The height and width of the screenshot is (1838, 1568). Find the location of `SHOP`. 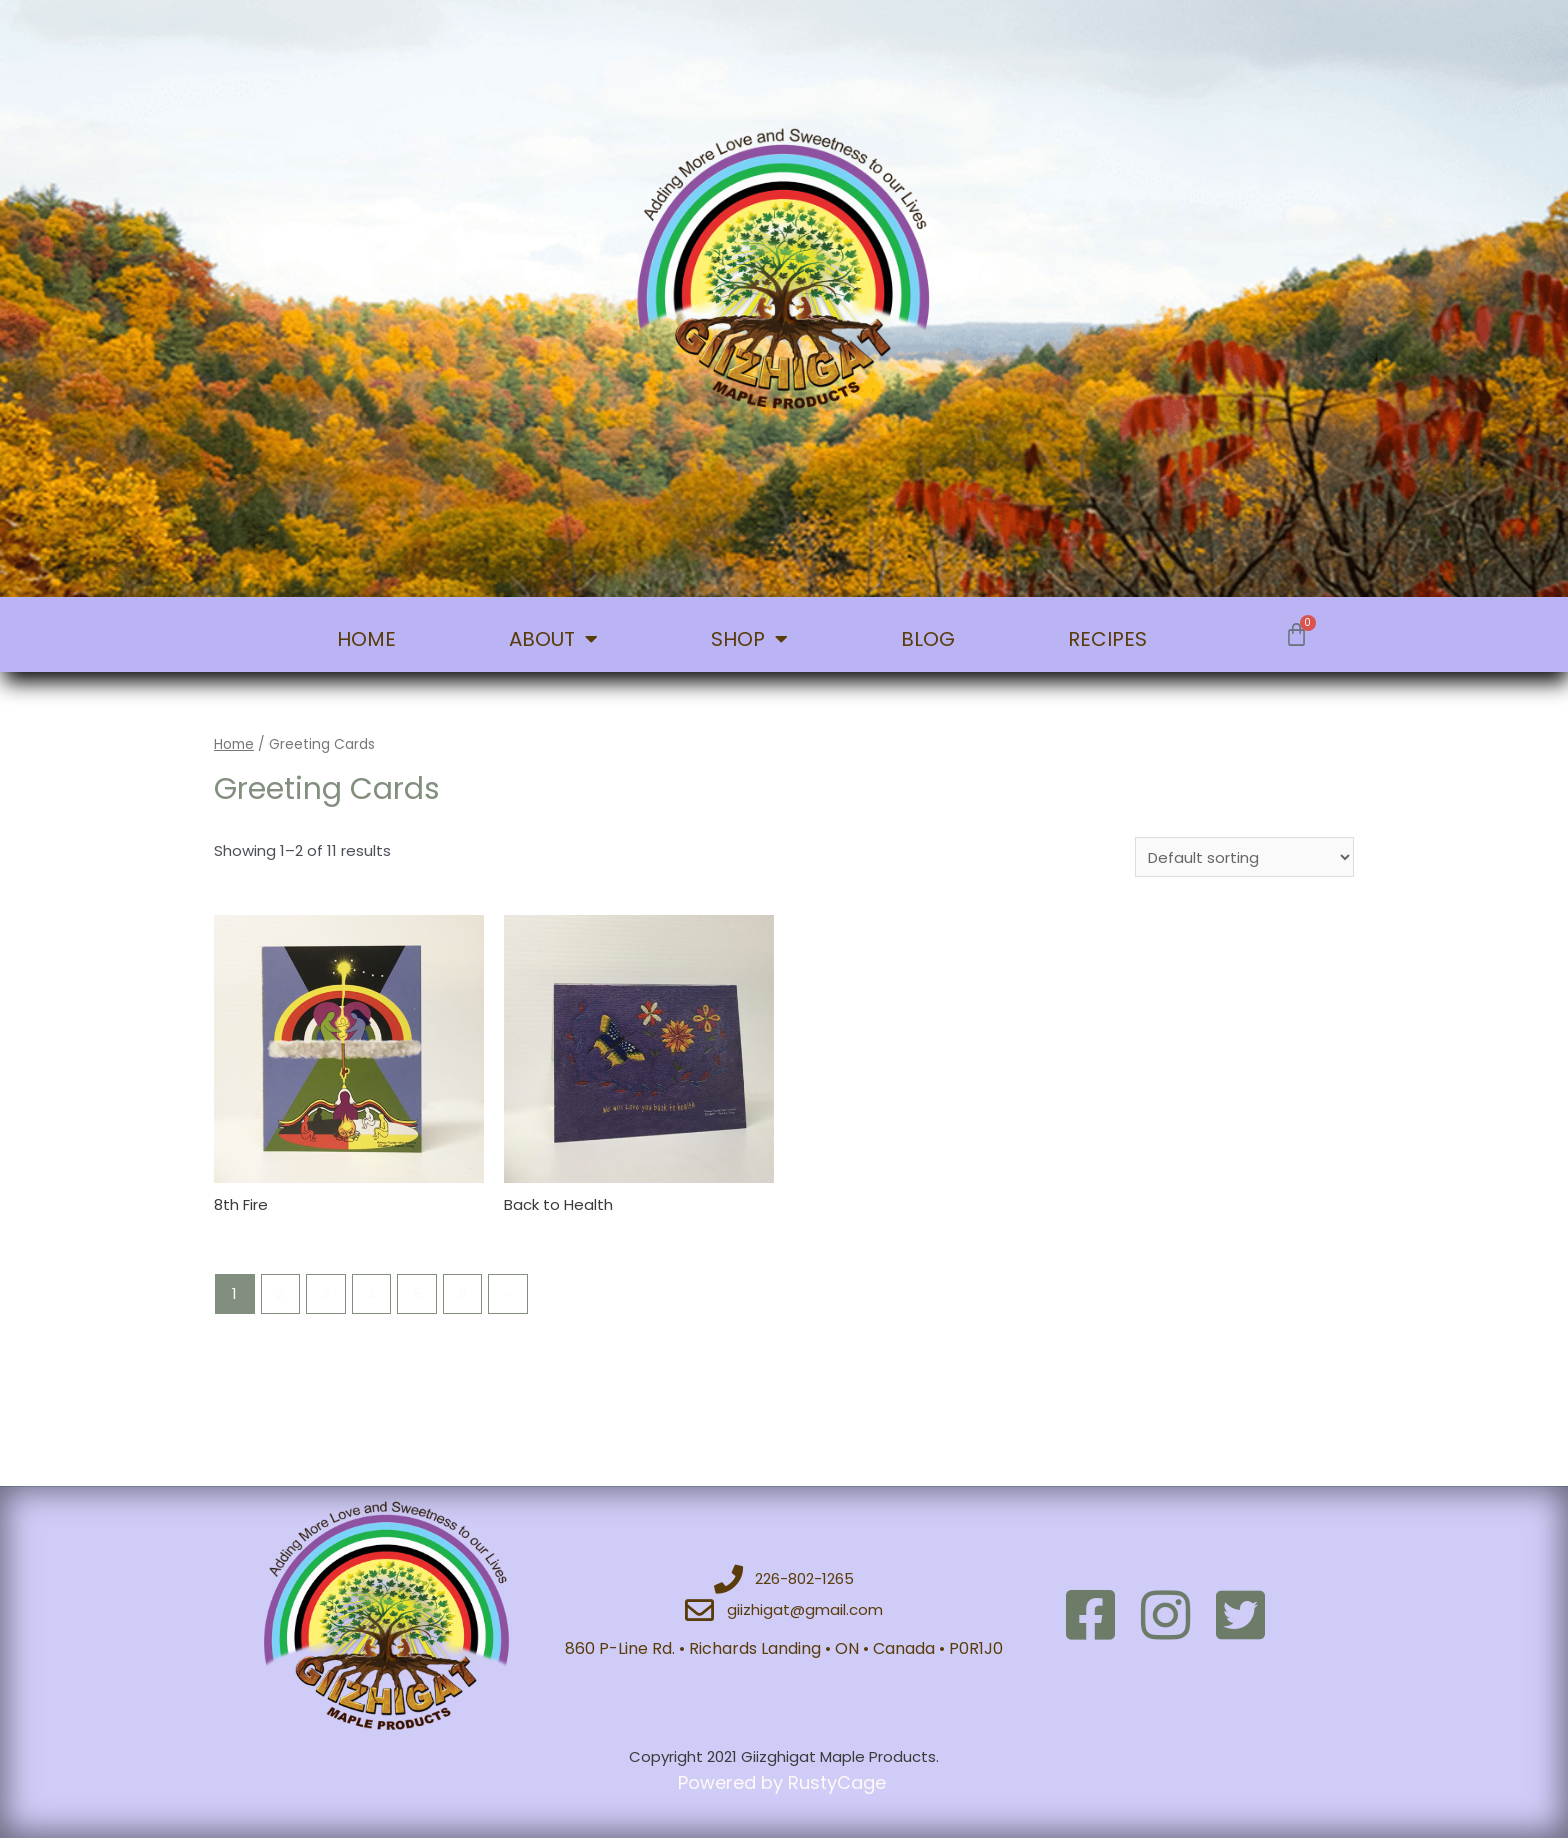

SHOP is located at coordinates (749, 639).